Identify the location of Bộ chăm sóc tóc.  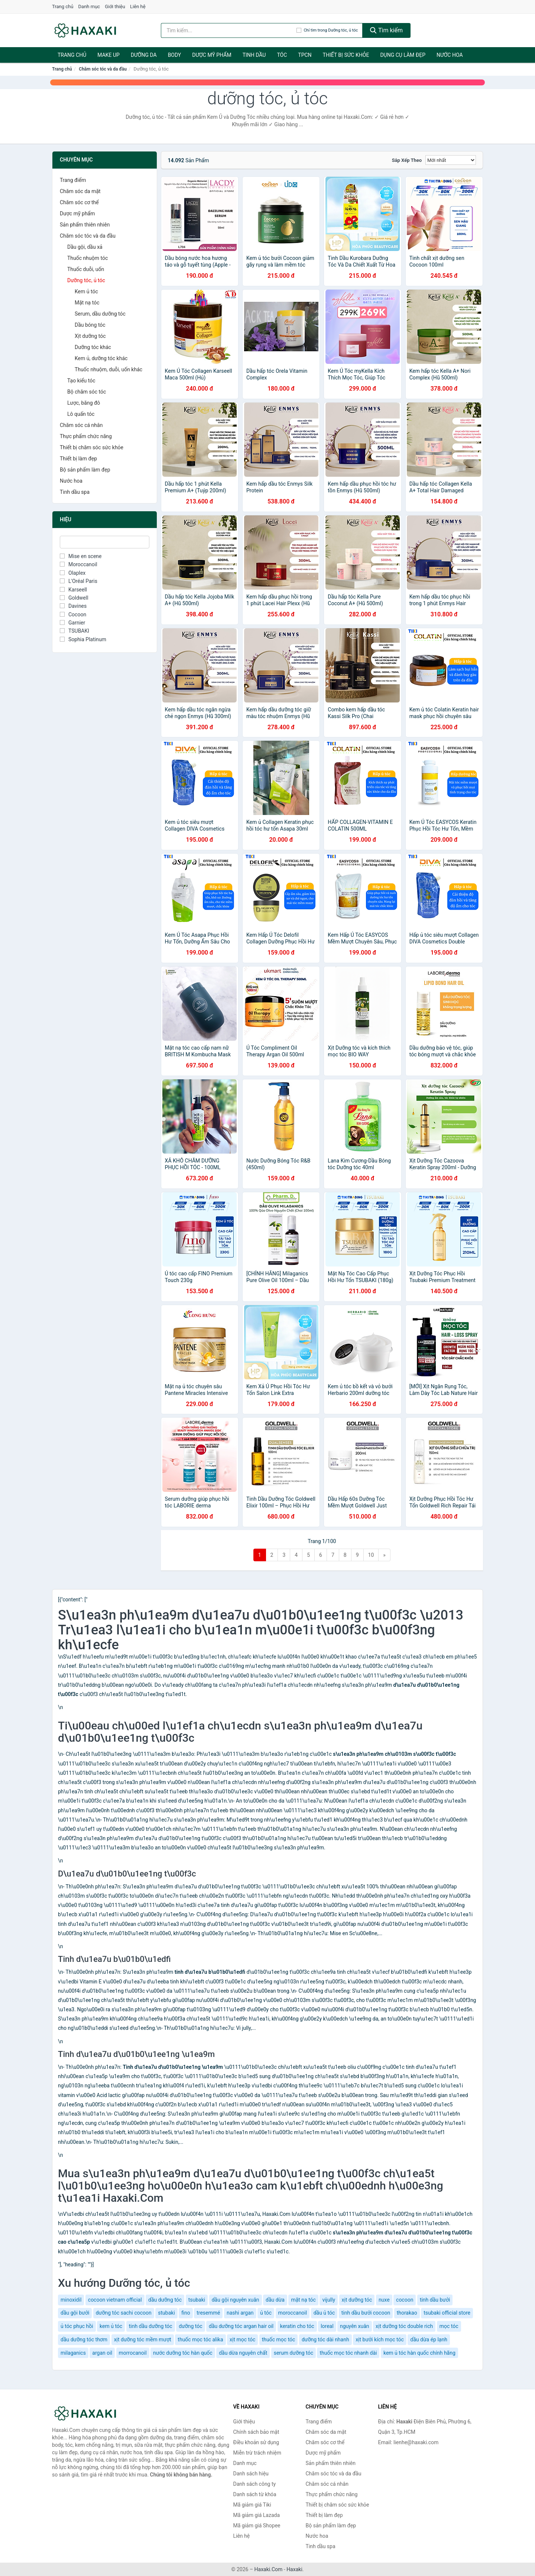
(86, 392).